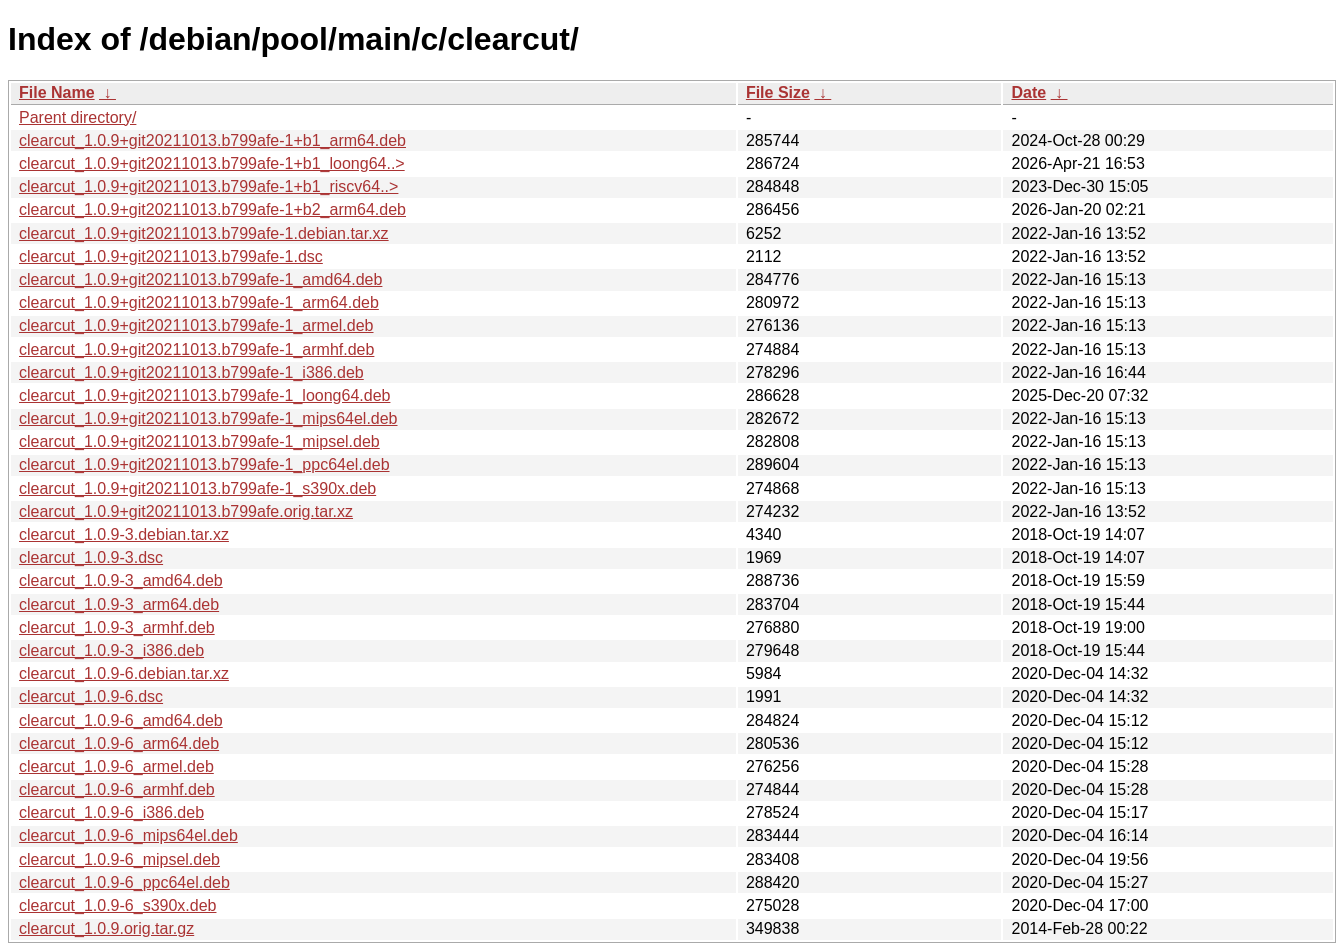  I want to click on File Size, so click(778, 92).